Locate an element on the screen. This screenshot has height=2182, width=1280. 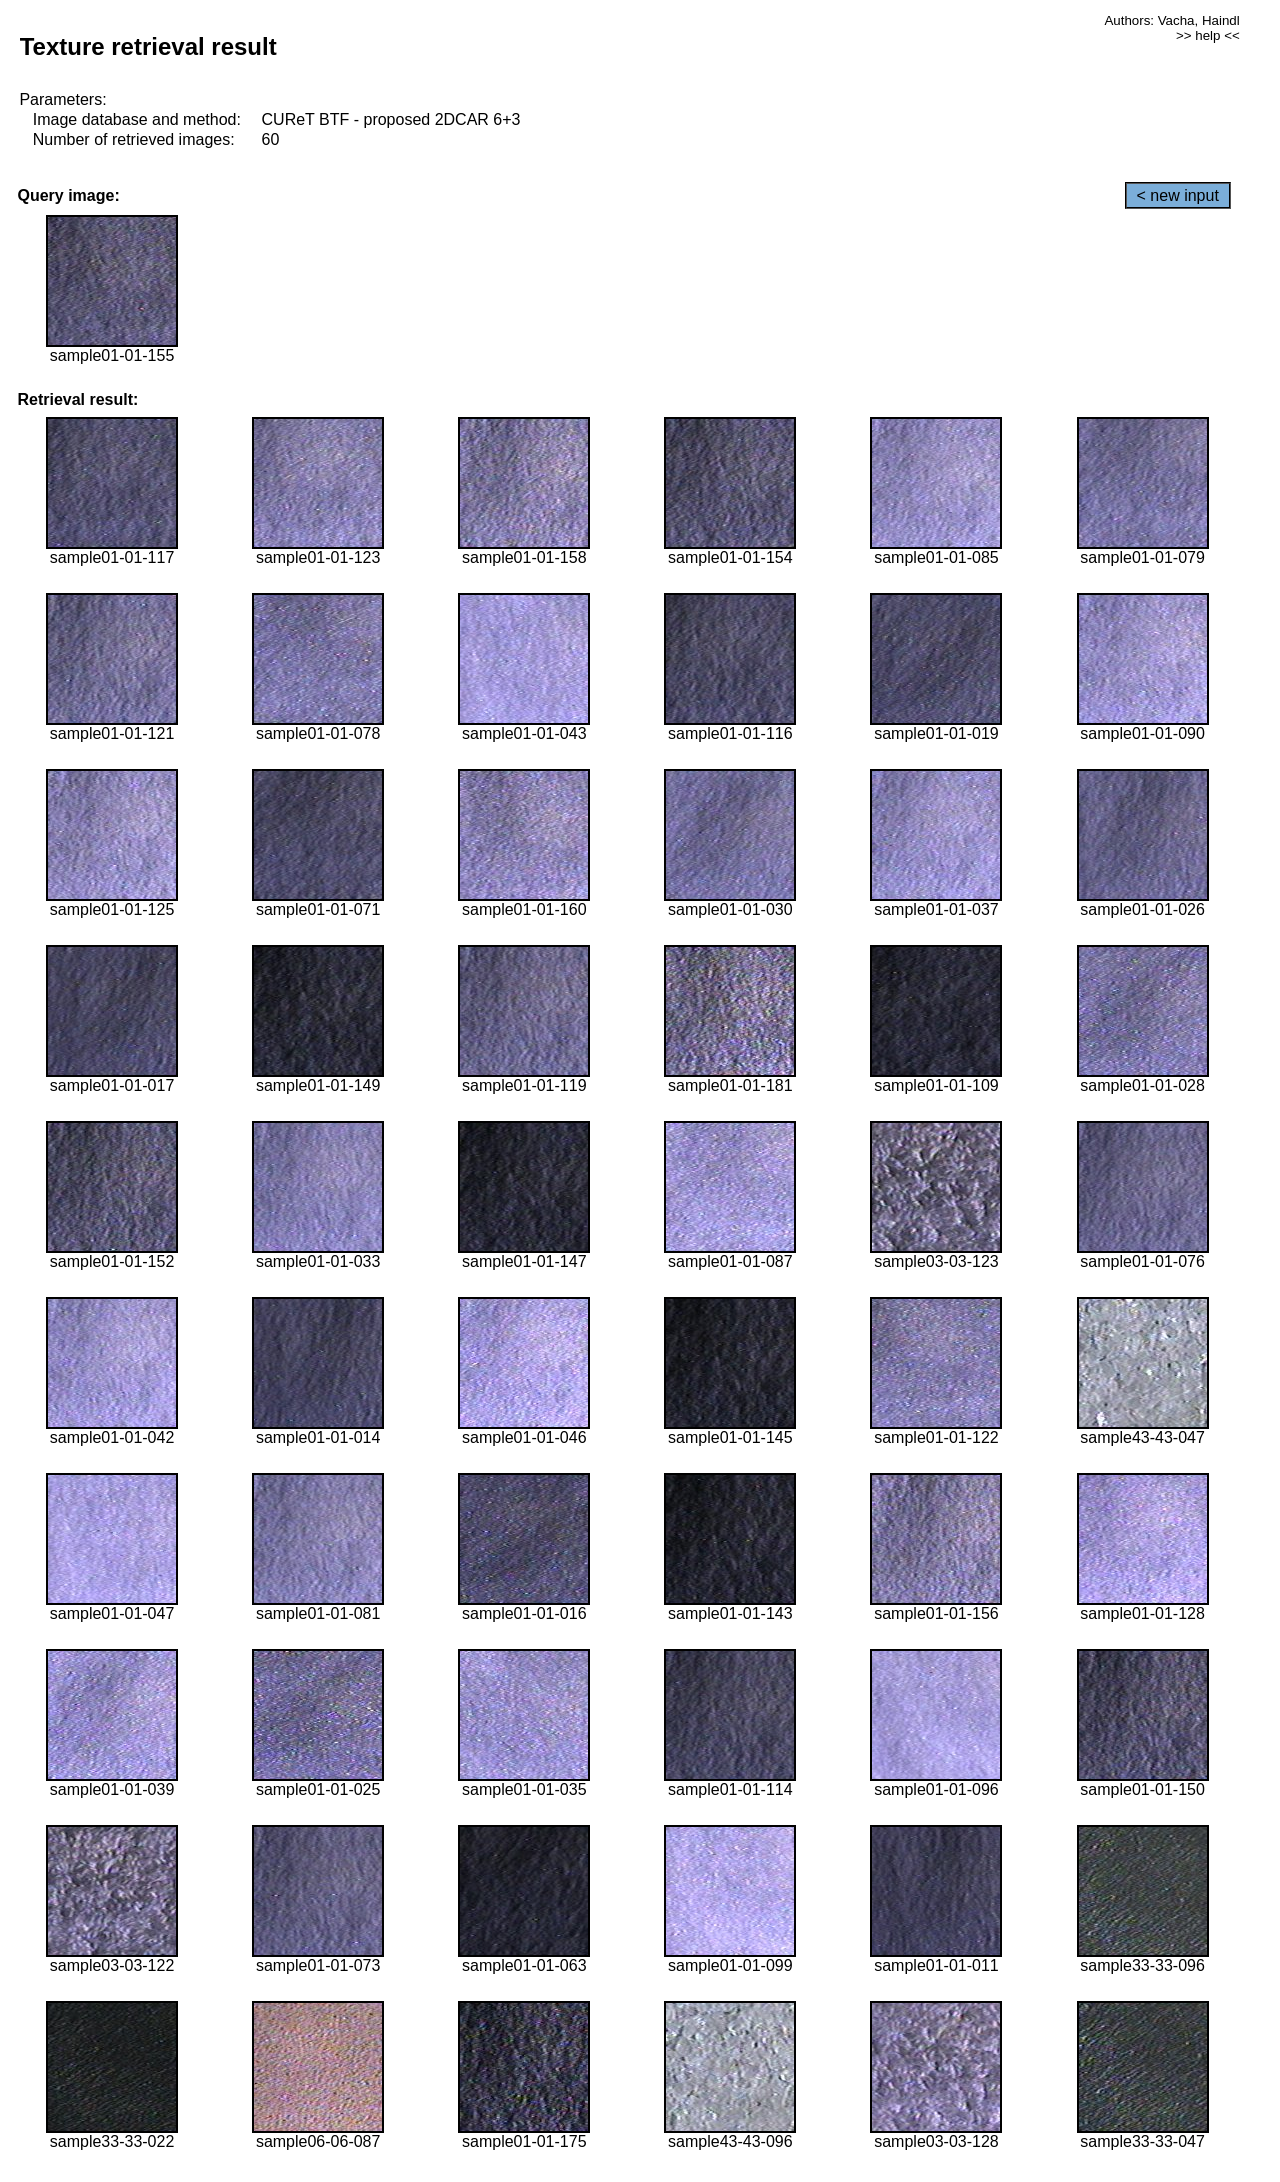
Authors: Vacha, Haindl is located at coordinates (1171, 20).